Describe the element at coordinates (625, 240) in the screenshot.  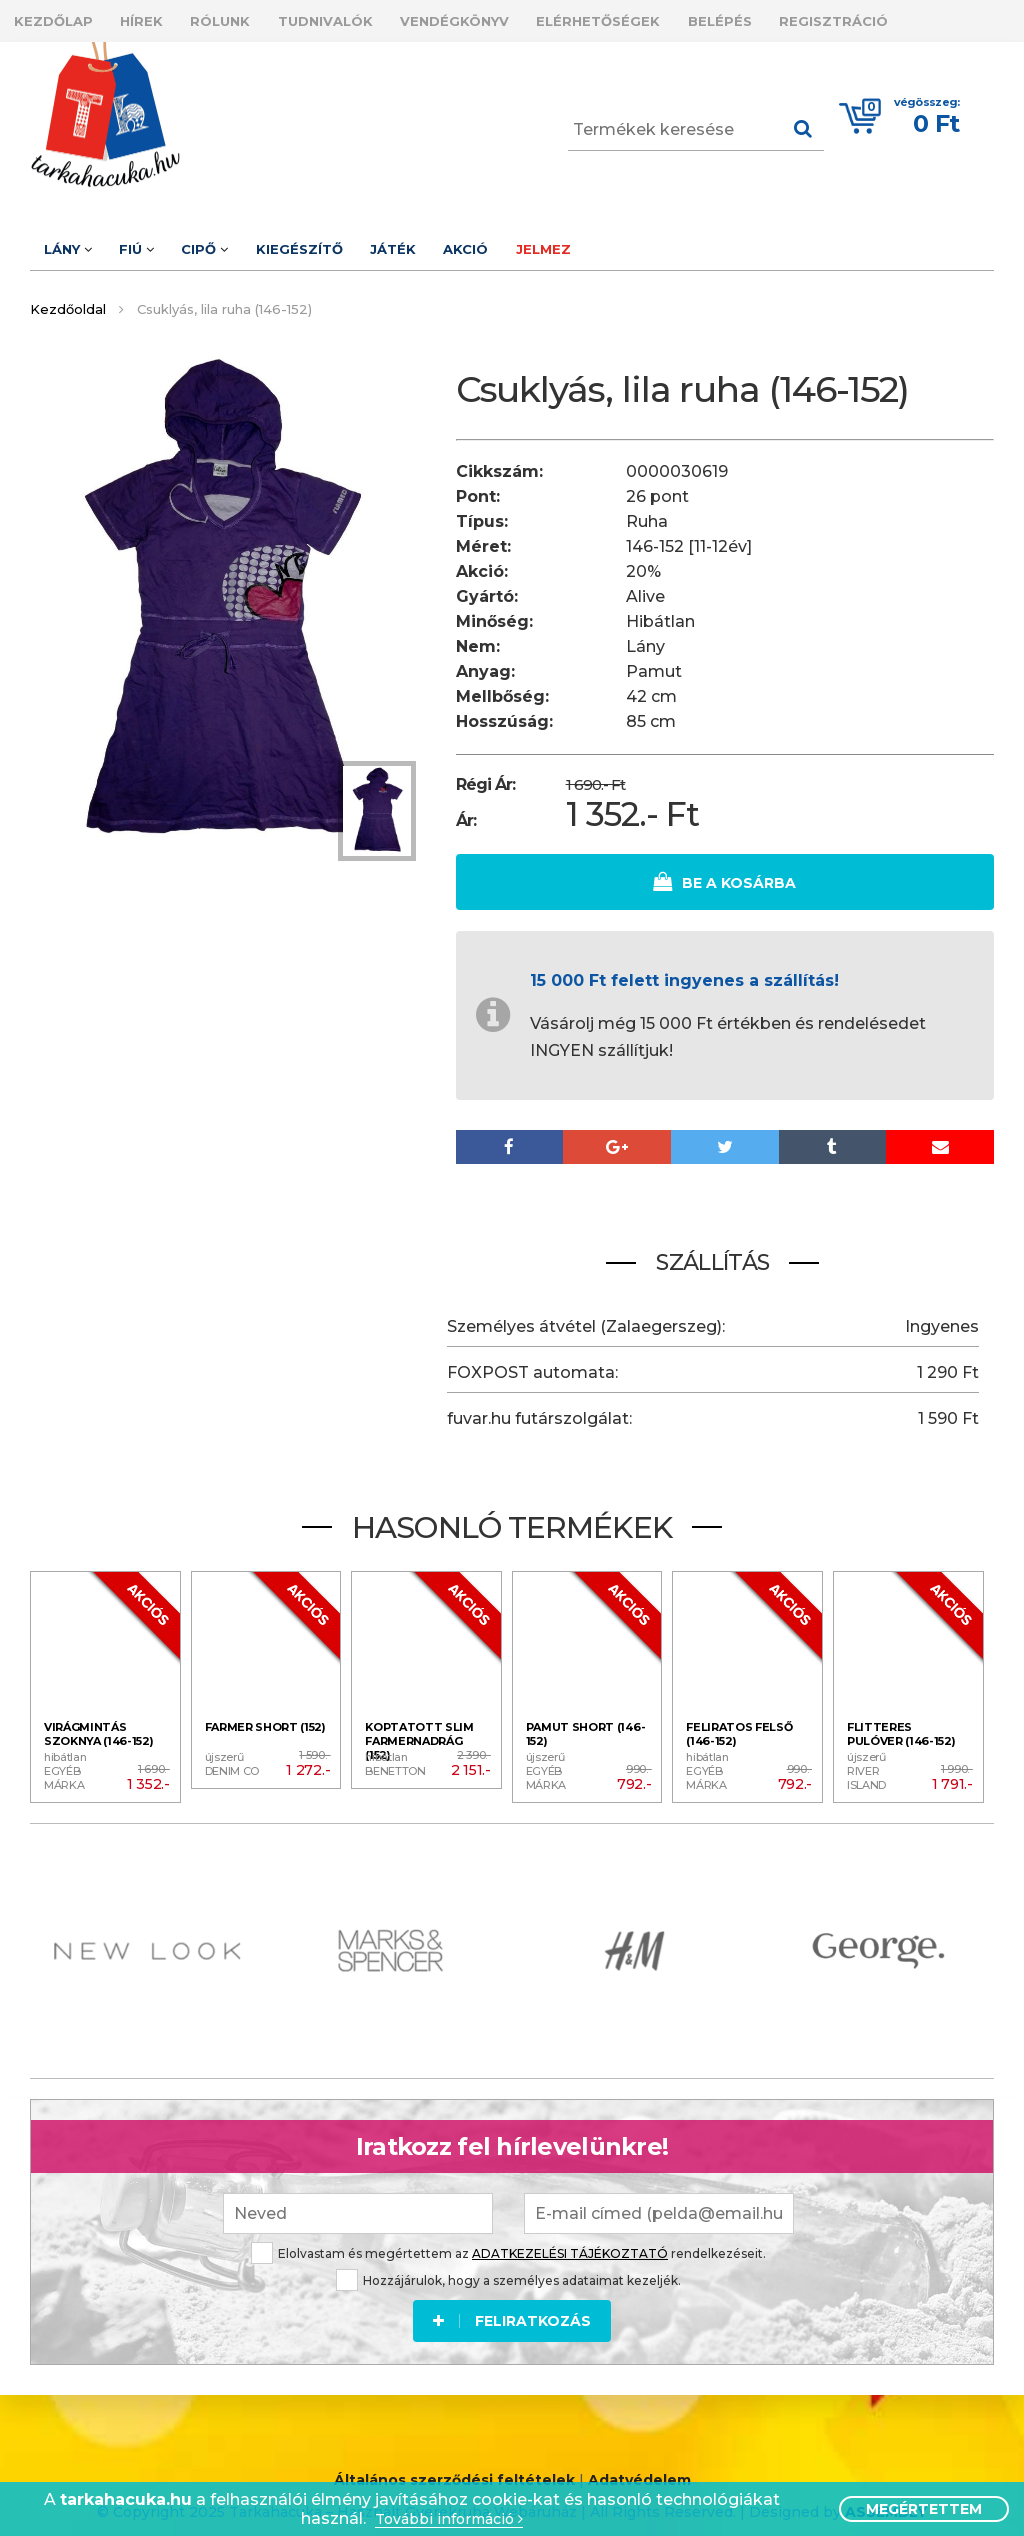
I see `Jelmez` at that location.